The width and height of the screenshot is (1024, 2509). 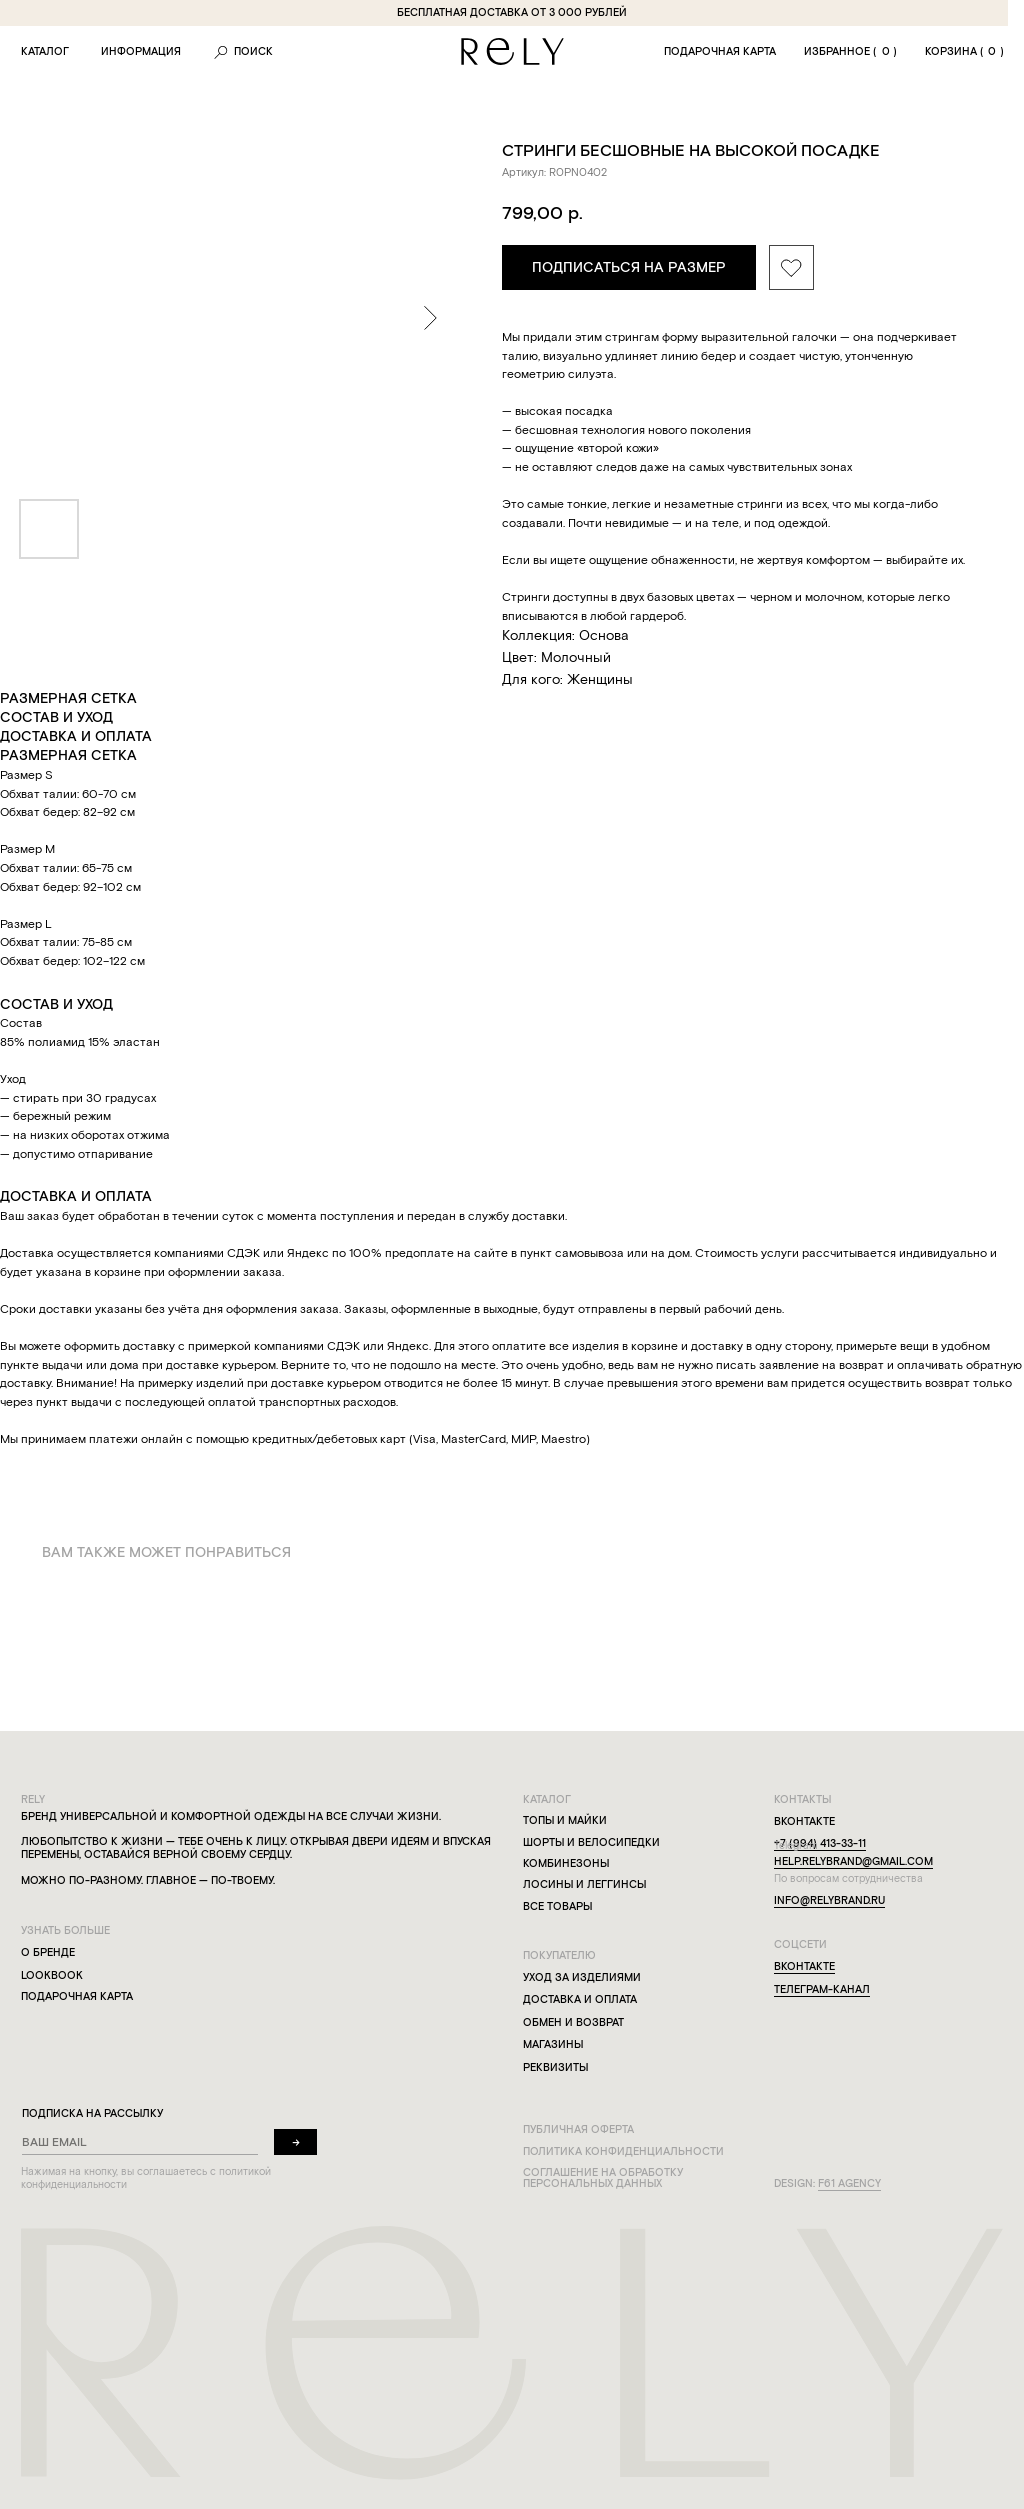 What do you see at coordinates (964, 51) in the screenshot?
I see `корзина ()` at bounding box center [964, 51].